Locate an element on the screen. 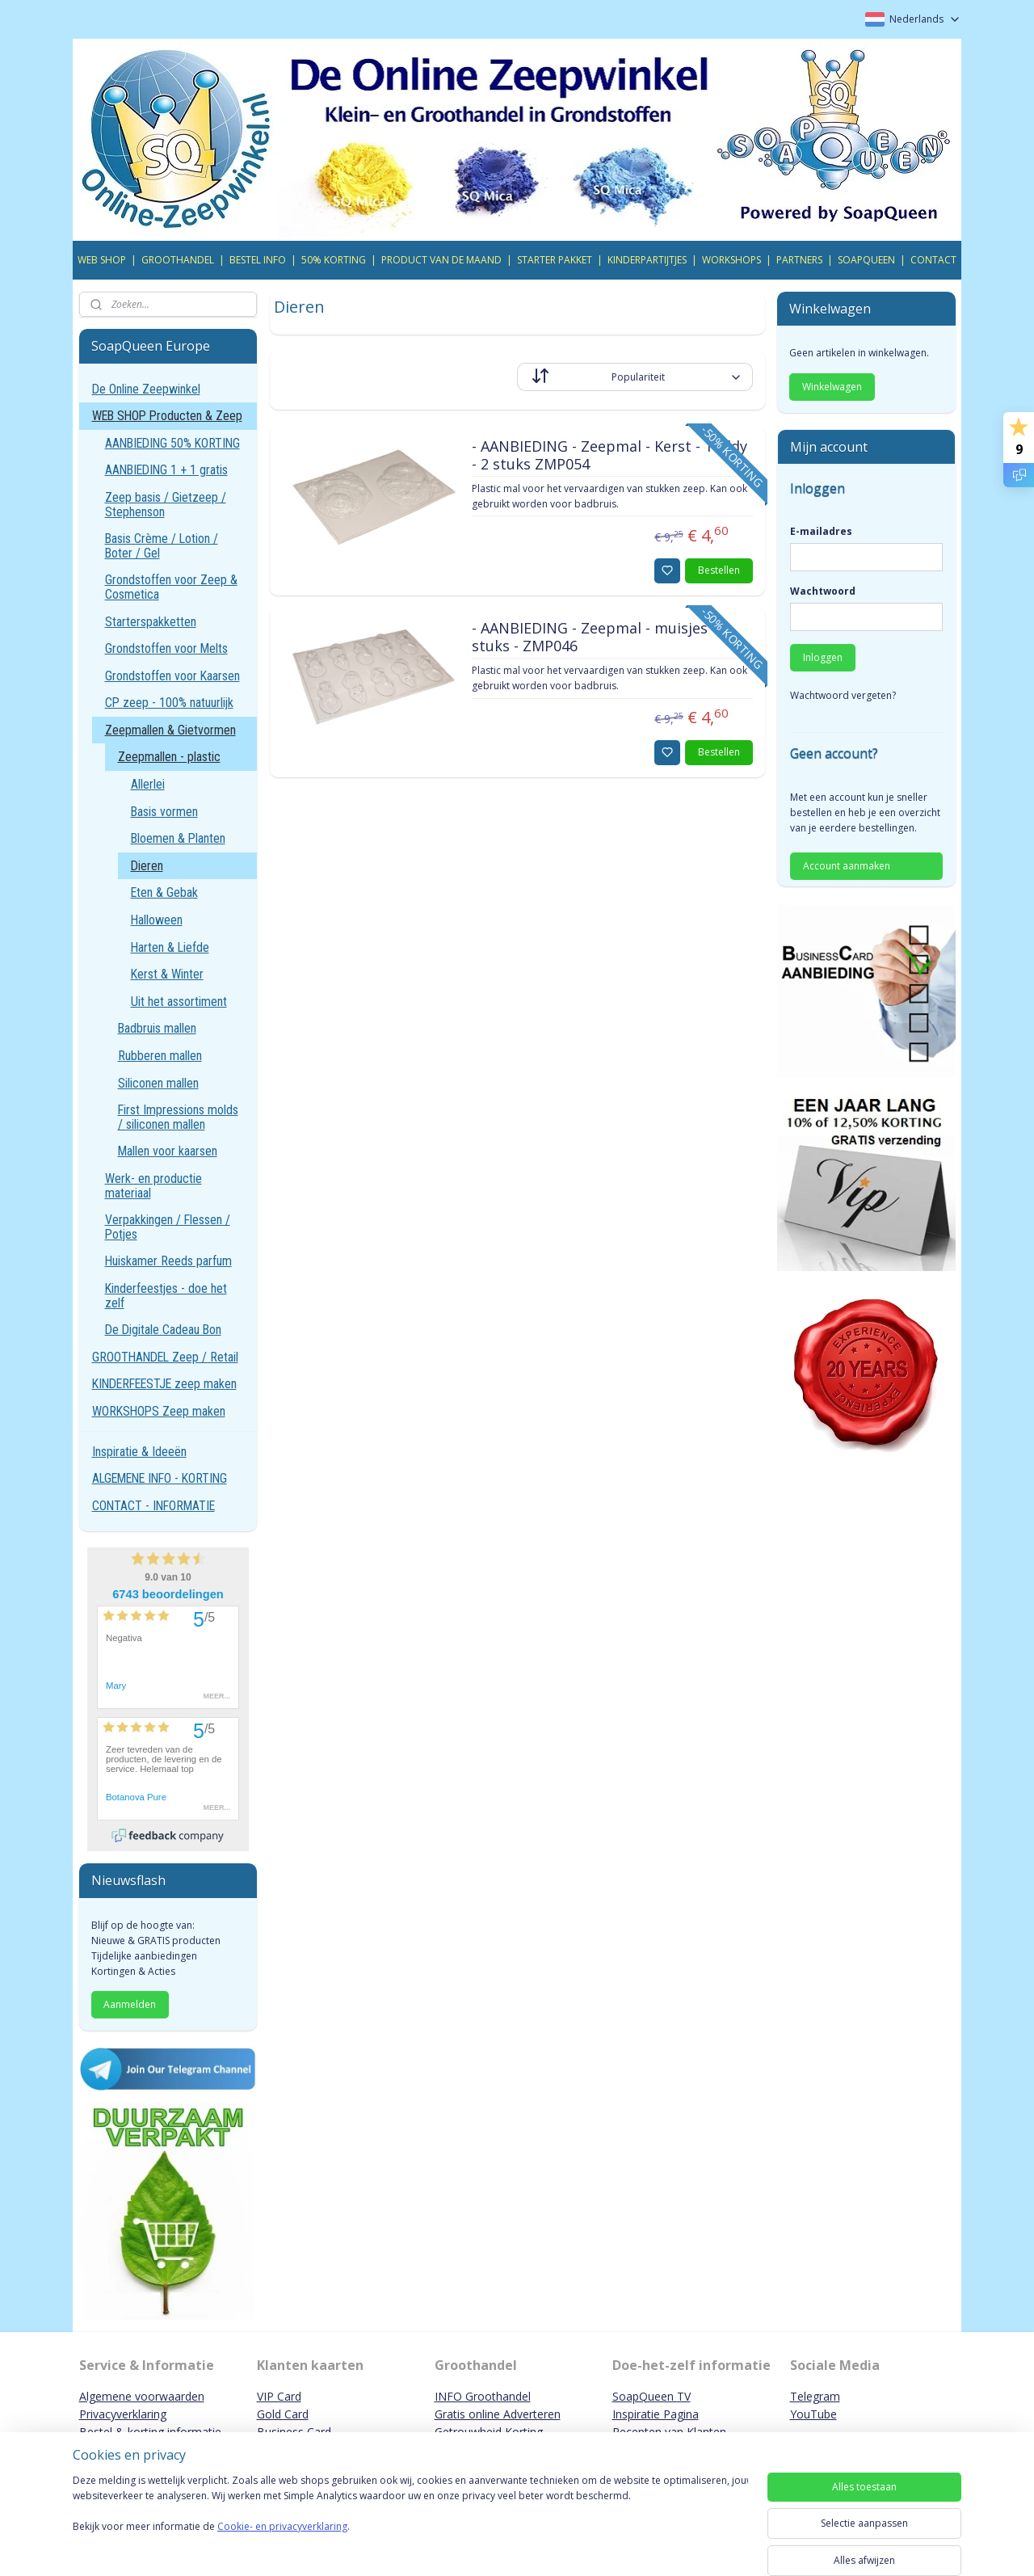 This screenshot has height=2576, width=1034. Grondstoffen voor Zeep & Cosmetica is located at coordinates (171, 587).